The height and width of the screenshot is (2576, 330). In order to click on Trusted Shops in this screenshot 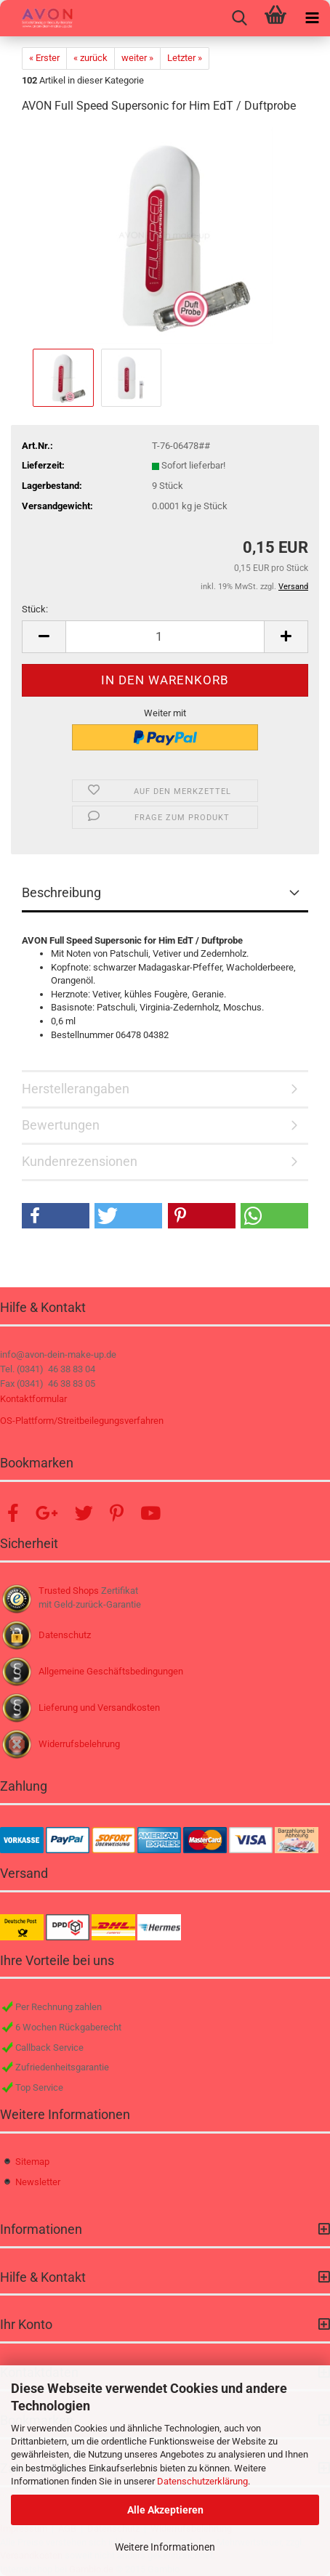, I will do `click(69, 1590)`.